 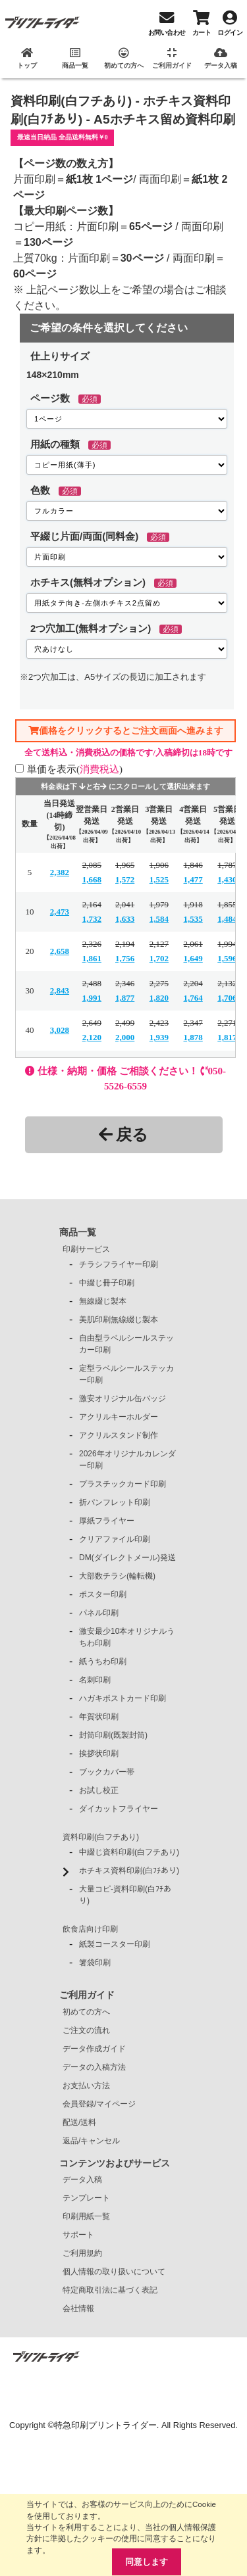 What do you see at coordinates (94, 2048) in the screenshot?
I see `データ作成ガイド` at bounding box center [94, 2048].